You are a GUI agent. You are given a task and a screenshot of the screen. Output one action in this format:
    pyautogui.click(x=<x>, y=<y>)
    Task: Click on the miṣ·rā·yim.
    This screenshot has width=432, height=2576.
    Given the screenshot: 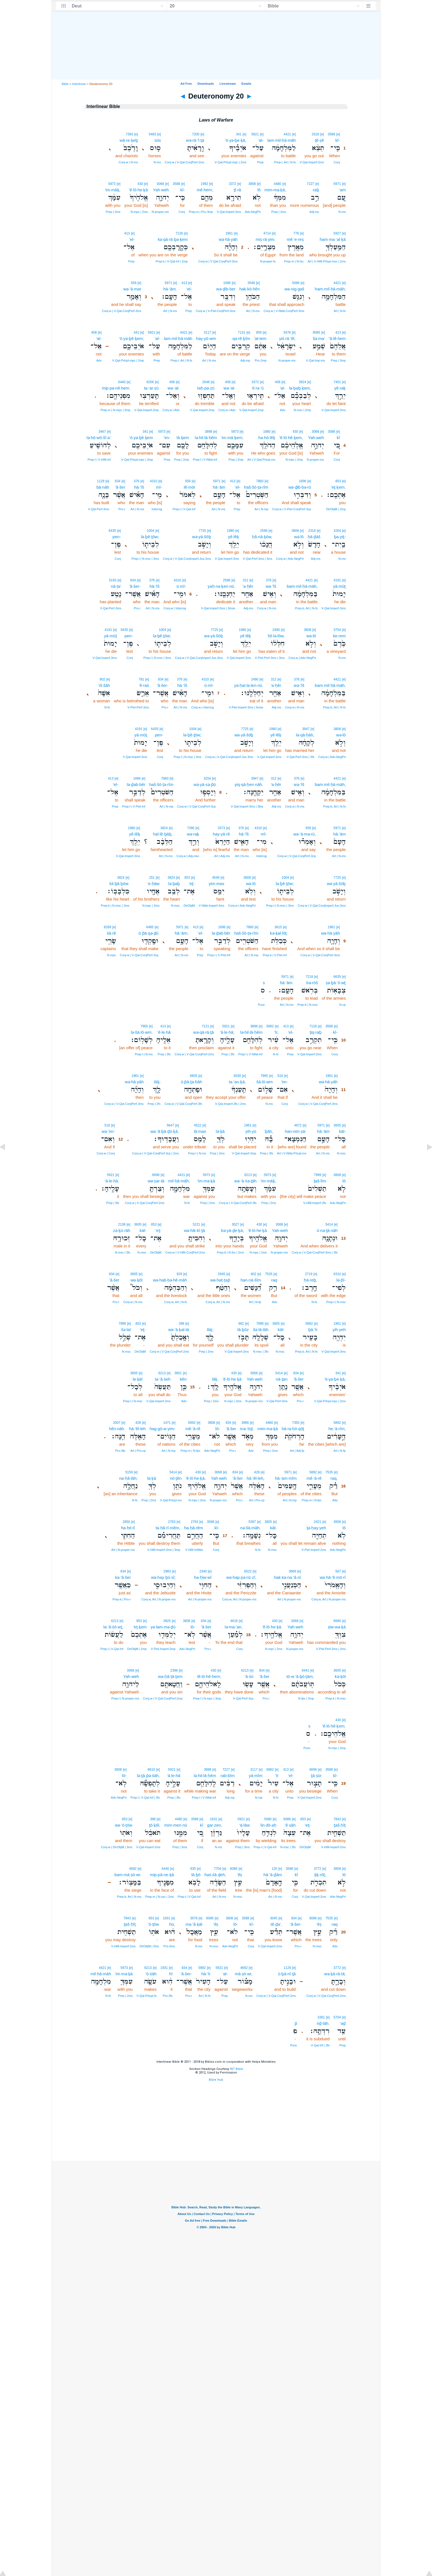 What is the action you would take?
    pyautogui.click(x=266, y=239)
    